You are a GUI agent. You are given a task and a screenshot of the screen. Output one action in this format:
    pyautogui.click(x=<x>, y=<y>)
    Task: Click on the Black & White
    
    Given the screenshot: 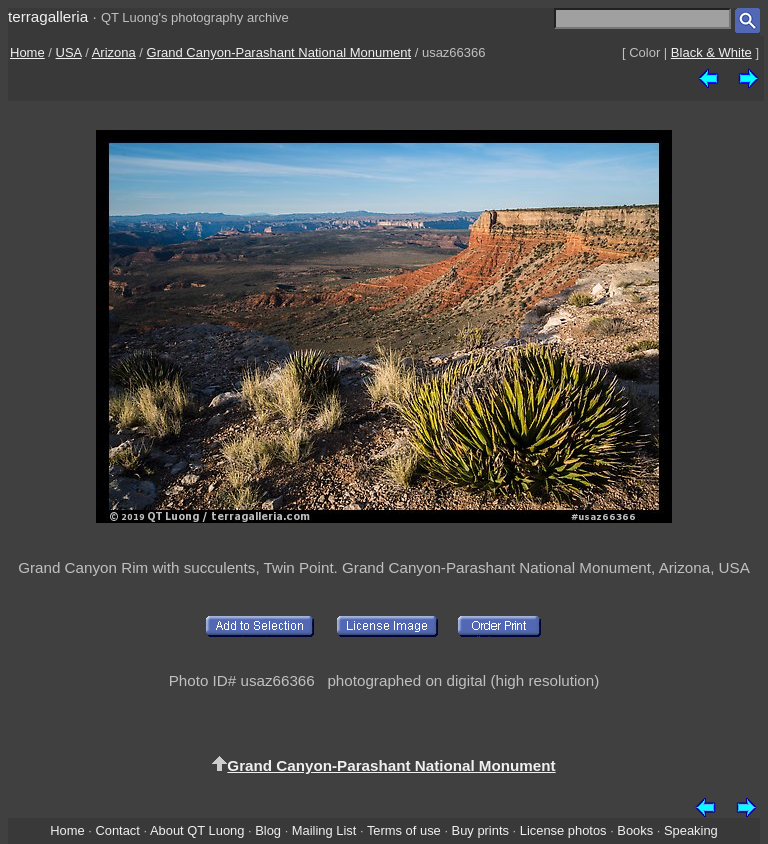 What is the action you would take?
    pyautogui.click(x=711, y=52)
    